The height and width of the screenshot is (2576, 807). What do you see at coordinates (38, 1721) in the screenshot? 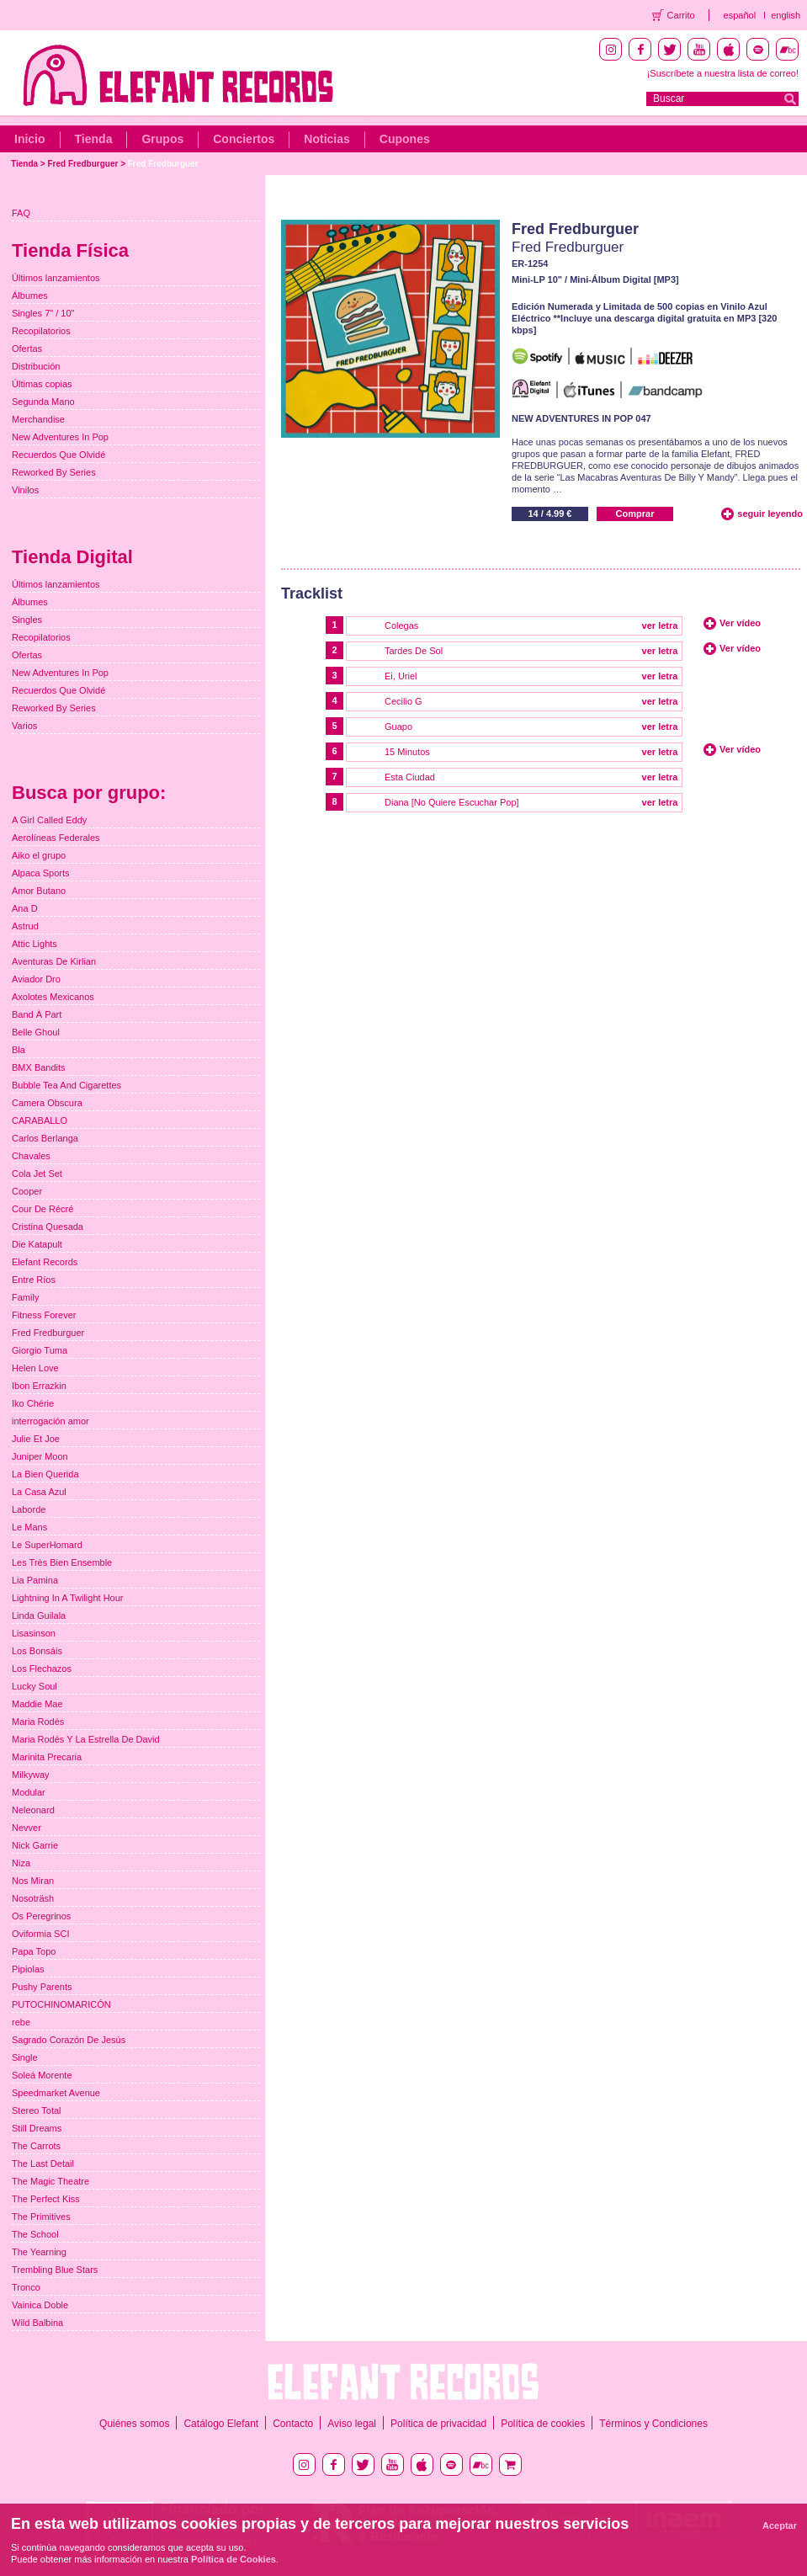
I see `Maria Rodés` at bounding box center [38, 1721].